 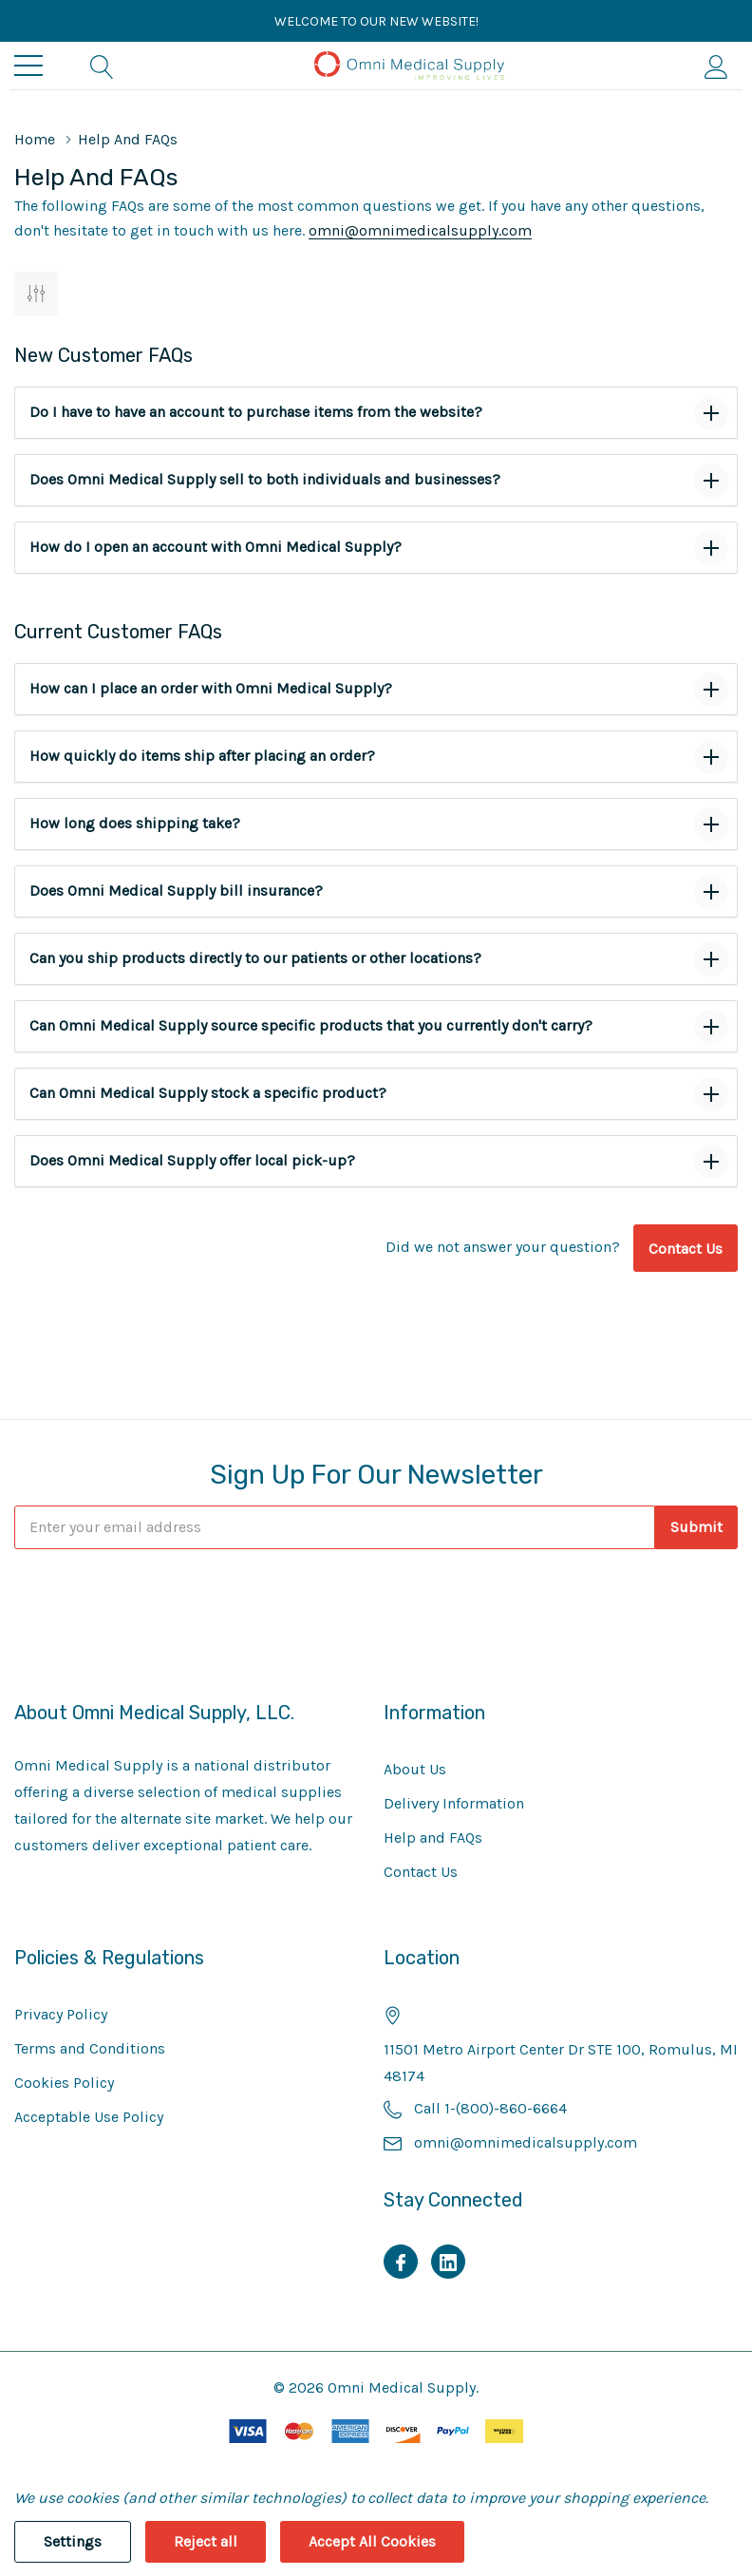 I want to click on Does Omni Medical Supply sell to both individuals and businesses?, so click(x=264, y=479).